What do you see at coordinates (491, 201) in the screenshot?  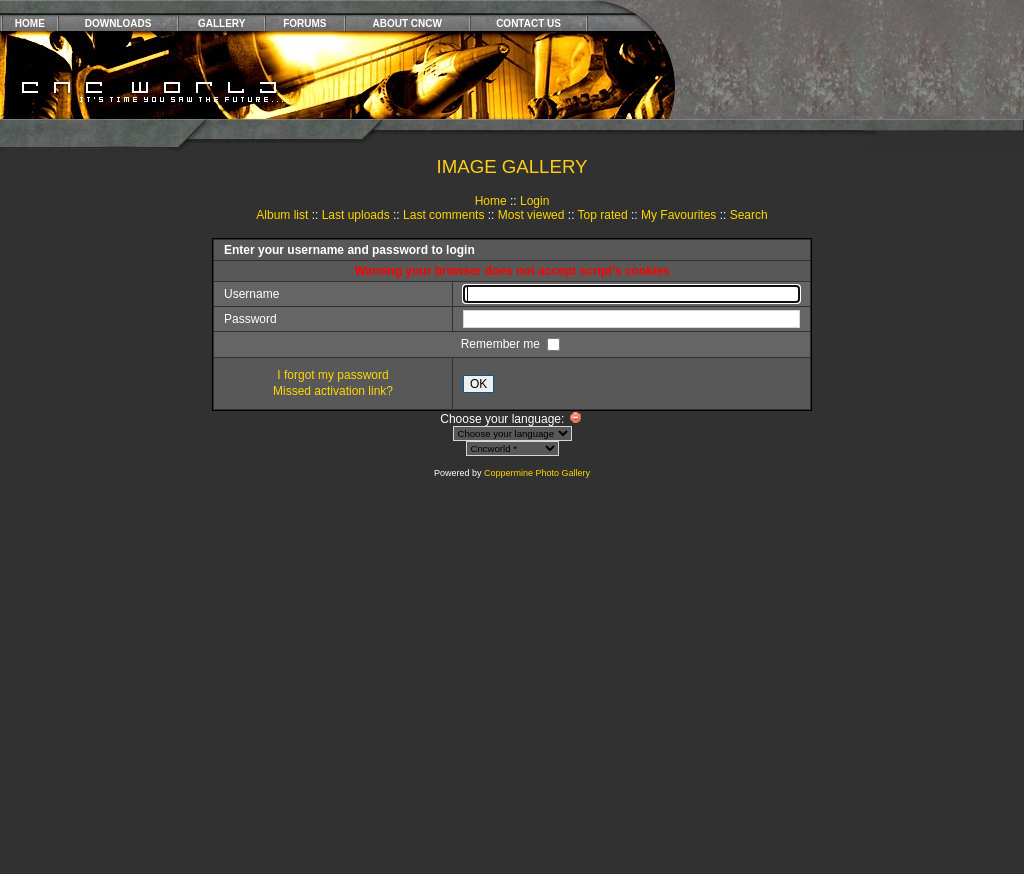 I see `Home` at bounding box center [491, 201].